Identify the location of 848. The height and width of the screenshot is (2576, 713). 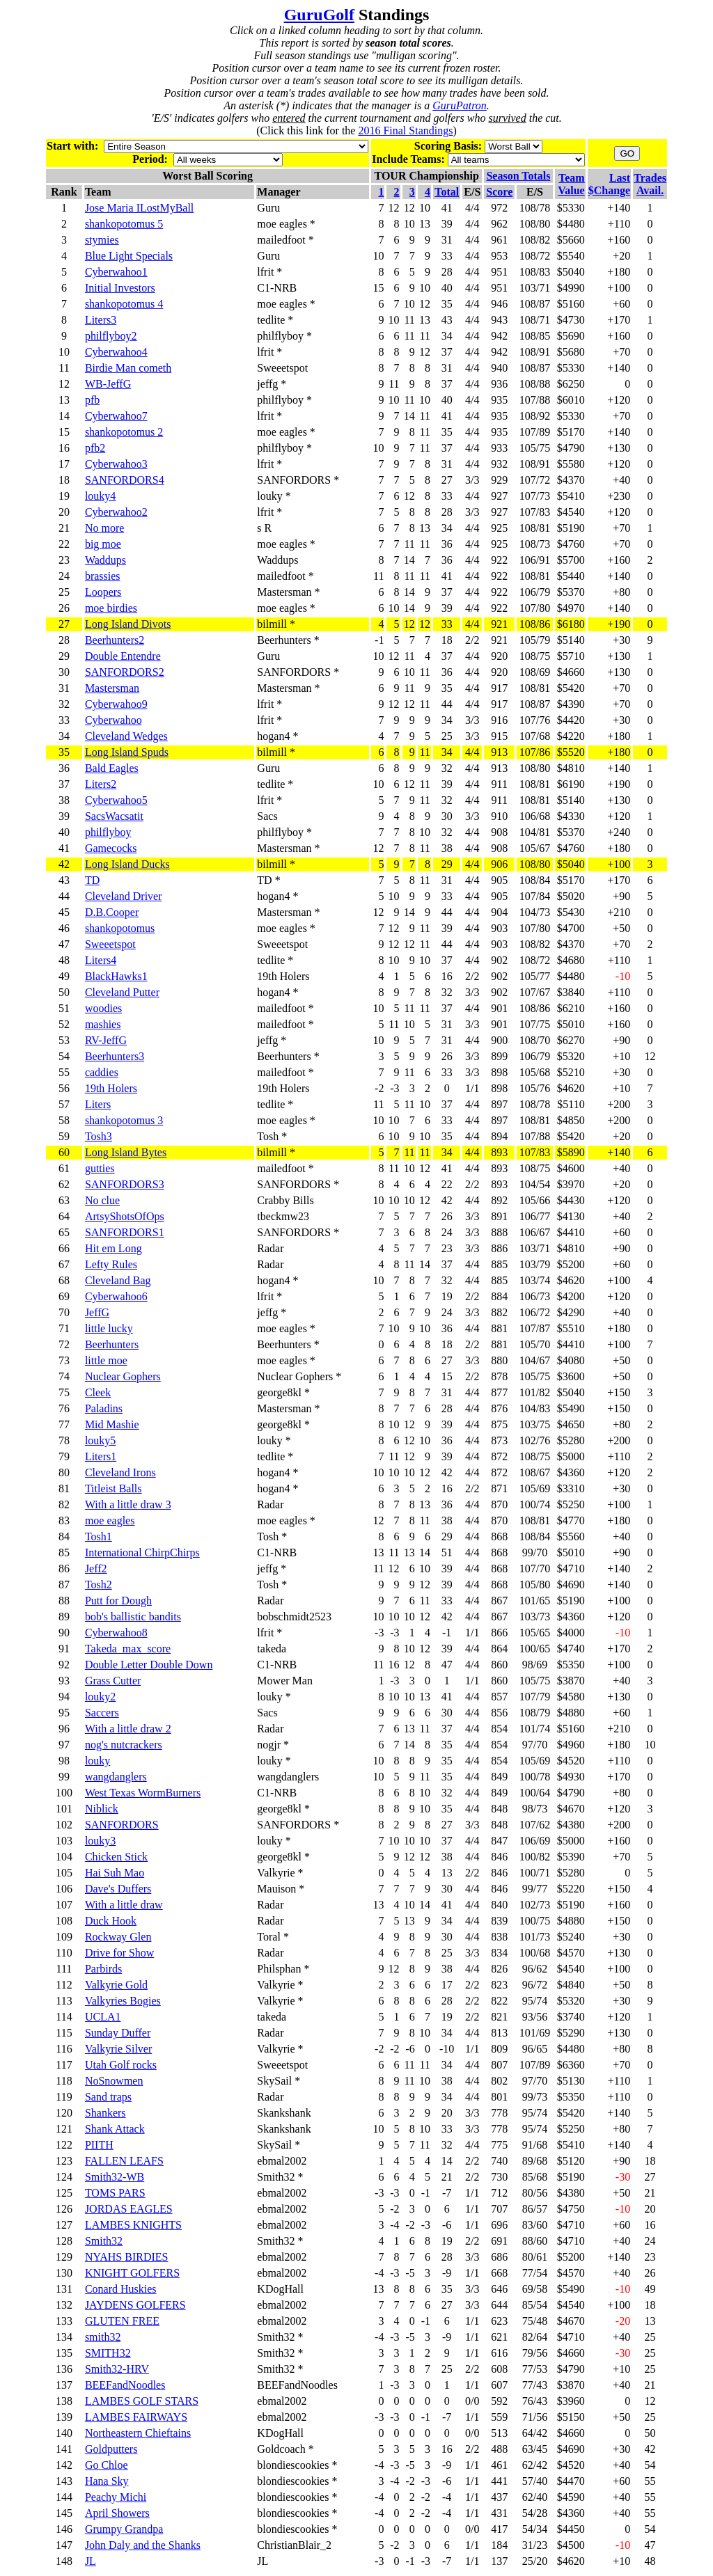
(499, 1809).